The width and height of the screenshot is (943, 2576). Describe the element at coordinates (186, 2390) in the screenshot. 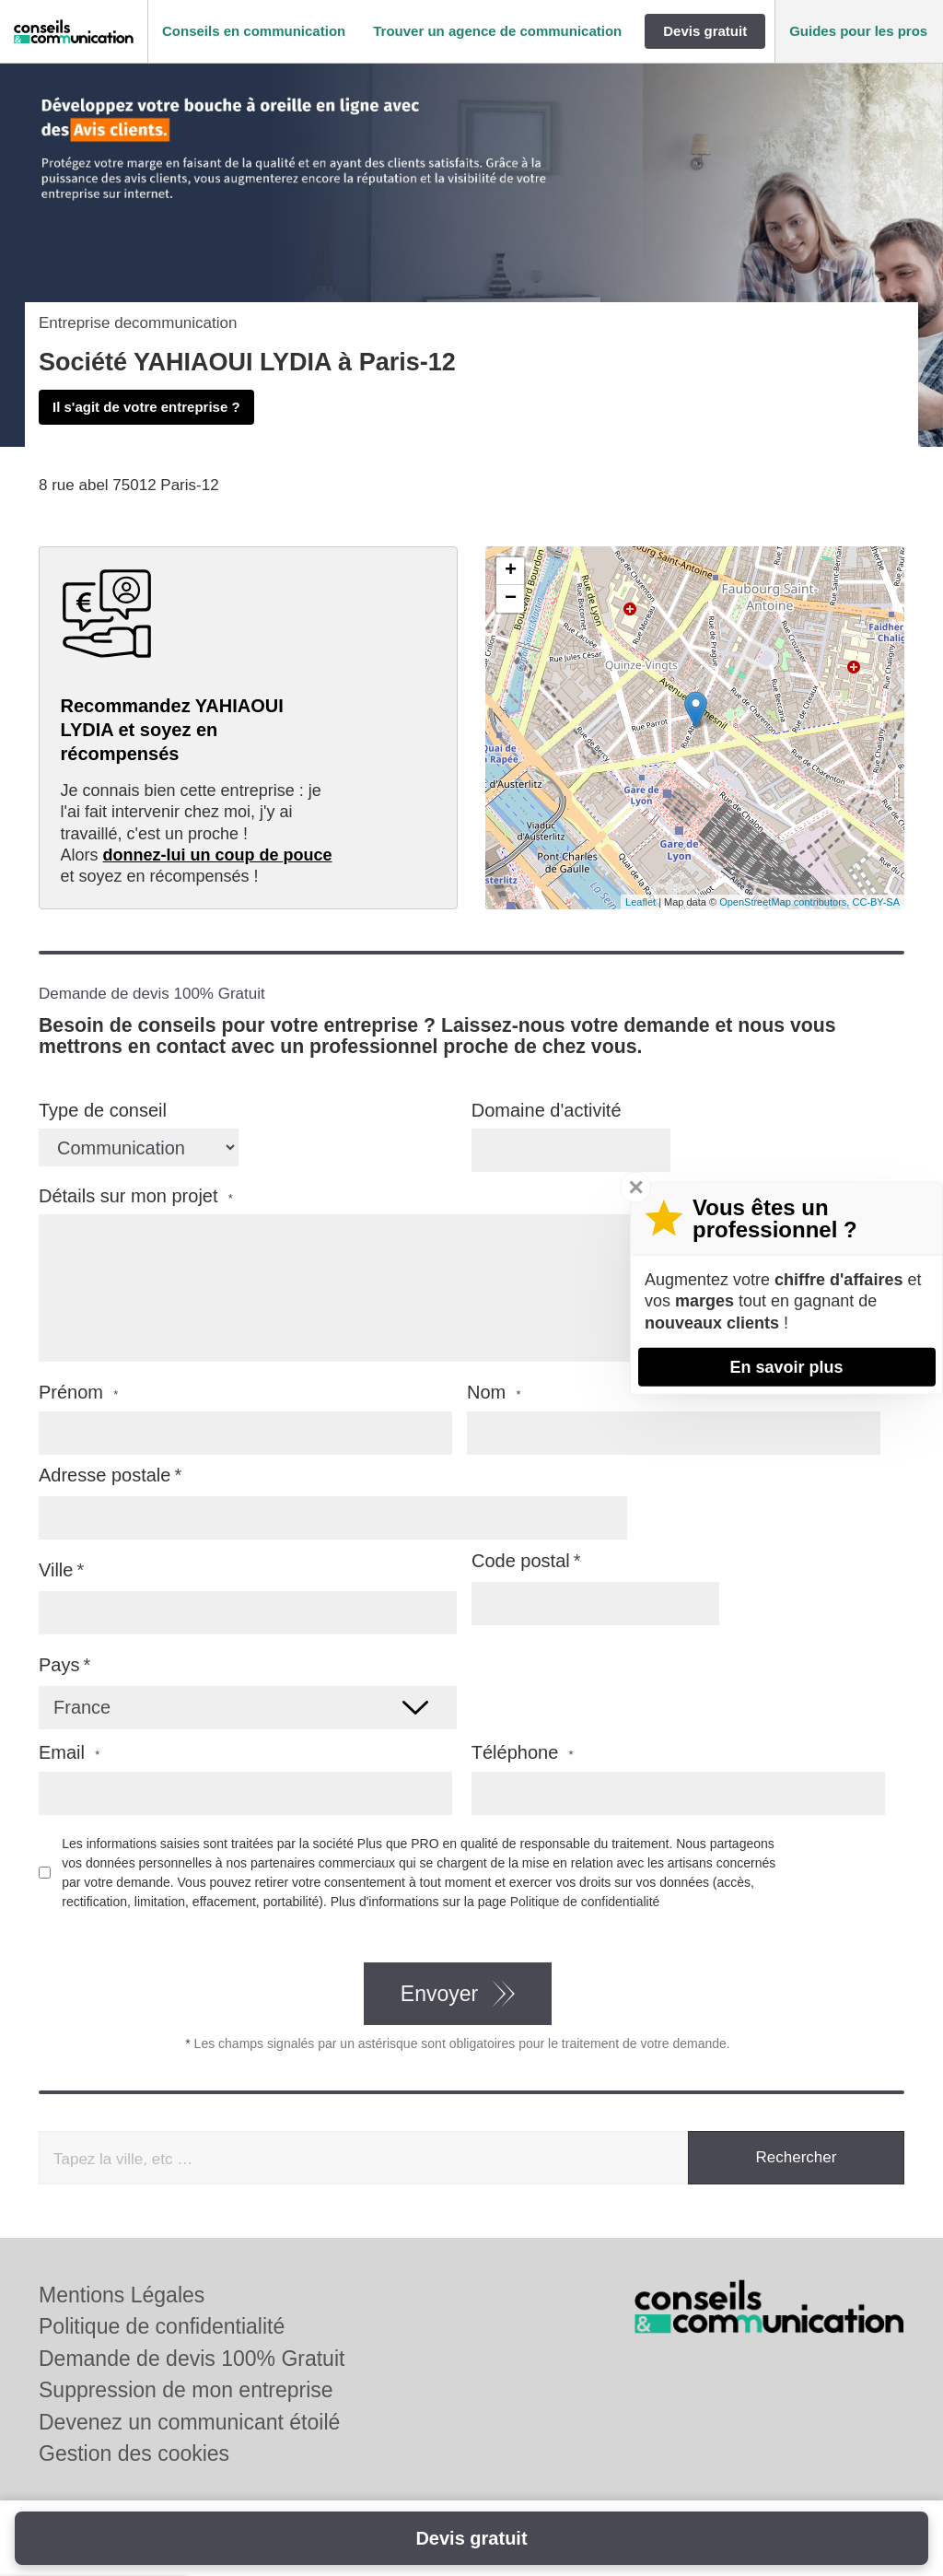

I see `Suppression de mon entreprise` at that location.